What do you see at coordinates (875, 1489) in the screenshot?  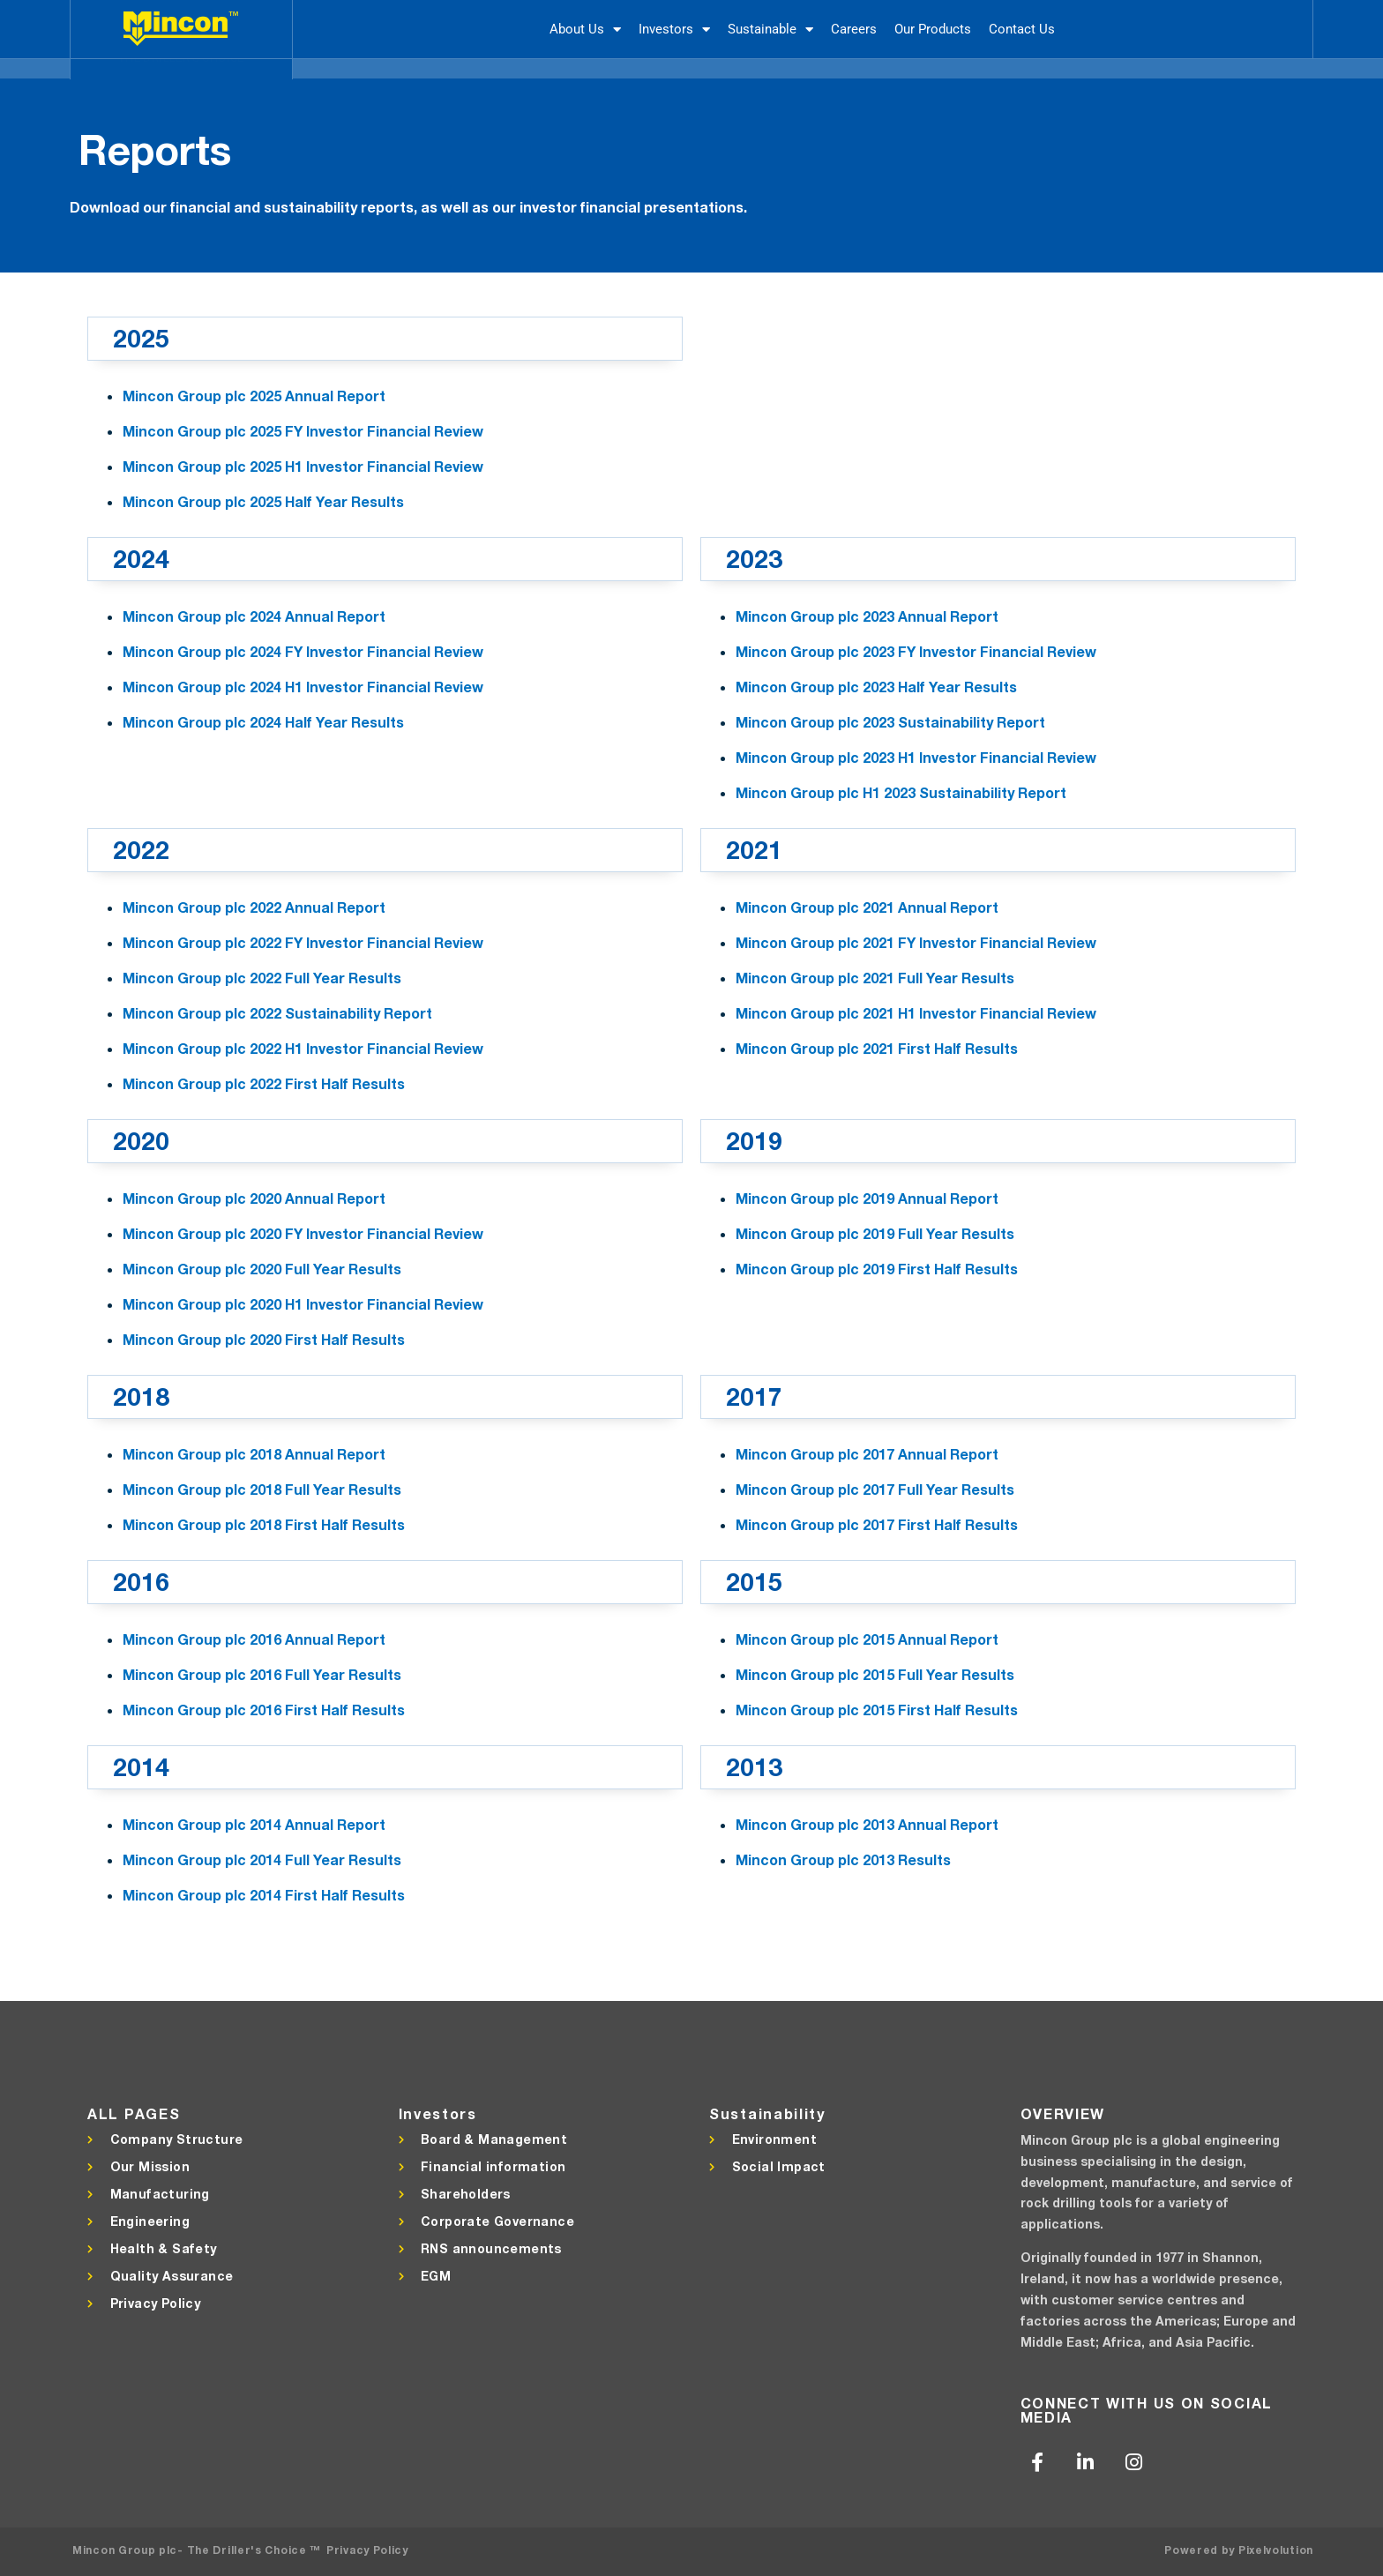 I see `Mincon Group plc 2017 Full Year Results` at bounding box center [875, 1489].